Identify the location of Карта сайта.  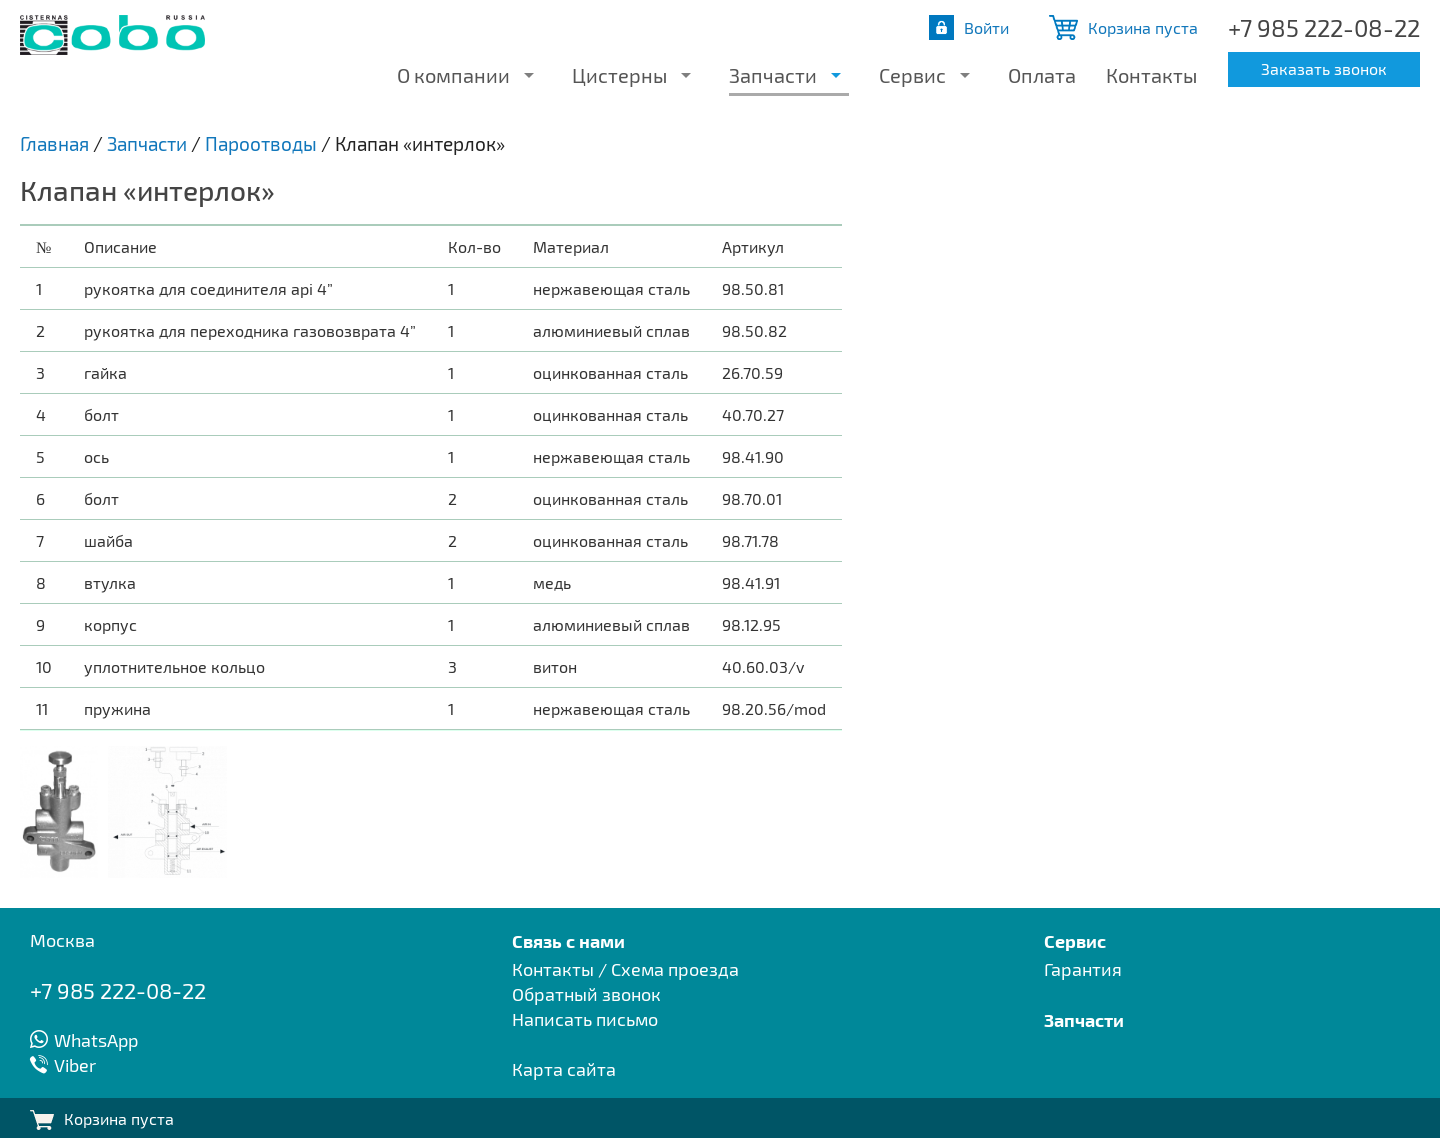
(564, 1069).